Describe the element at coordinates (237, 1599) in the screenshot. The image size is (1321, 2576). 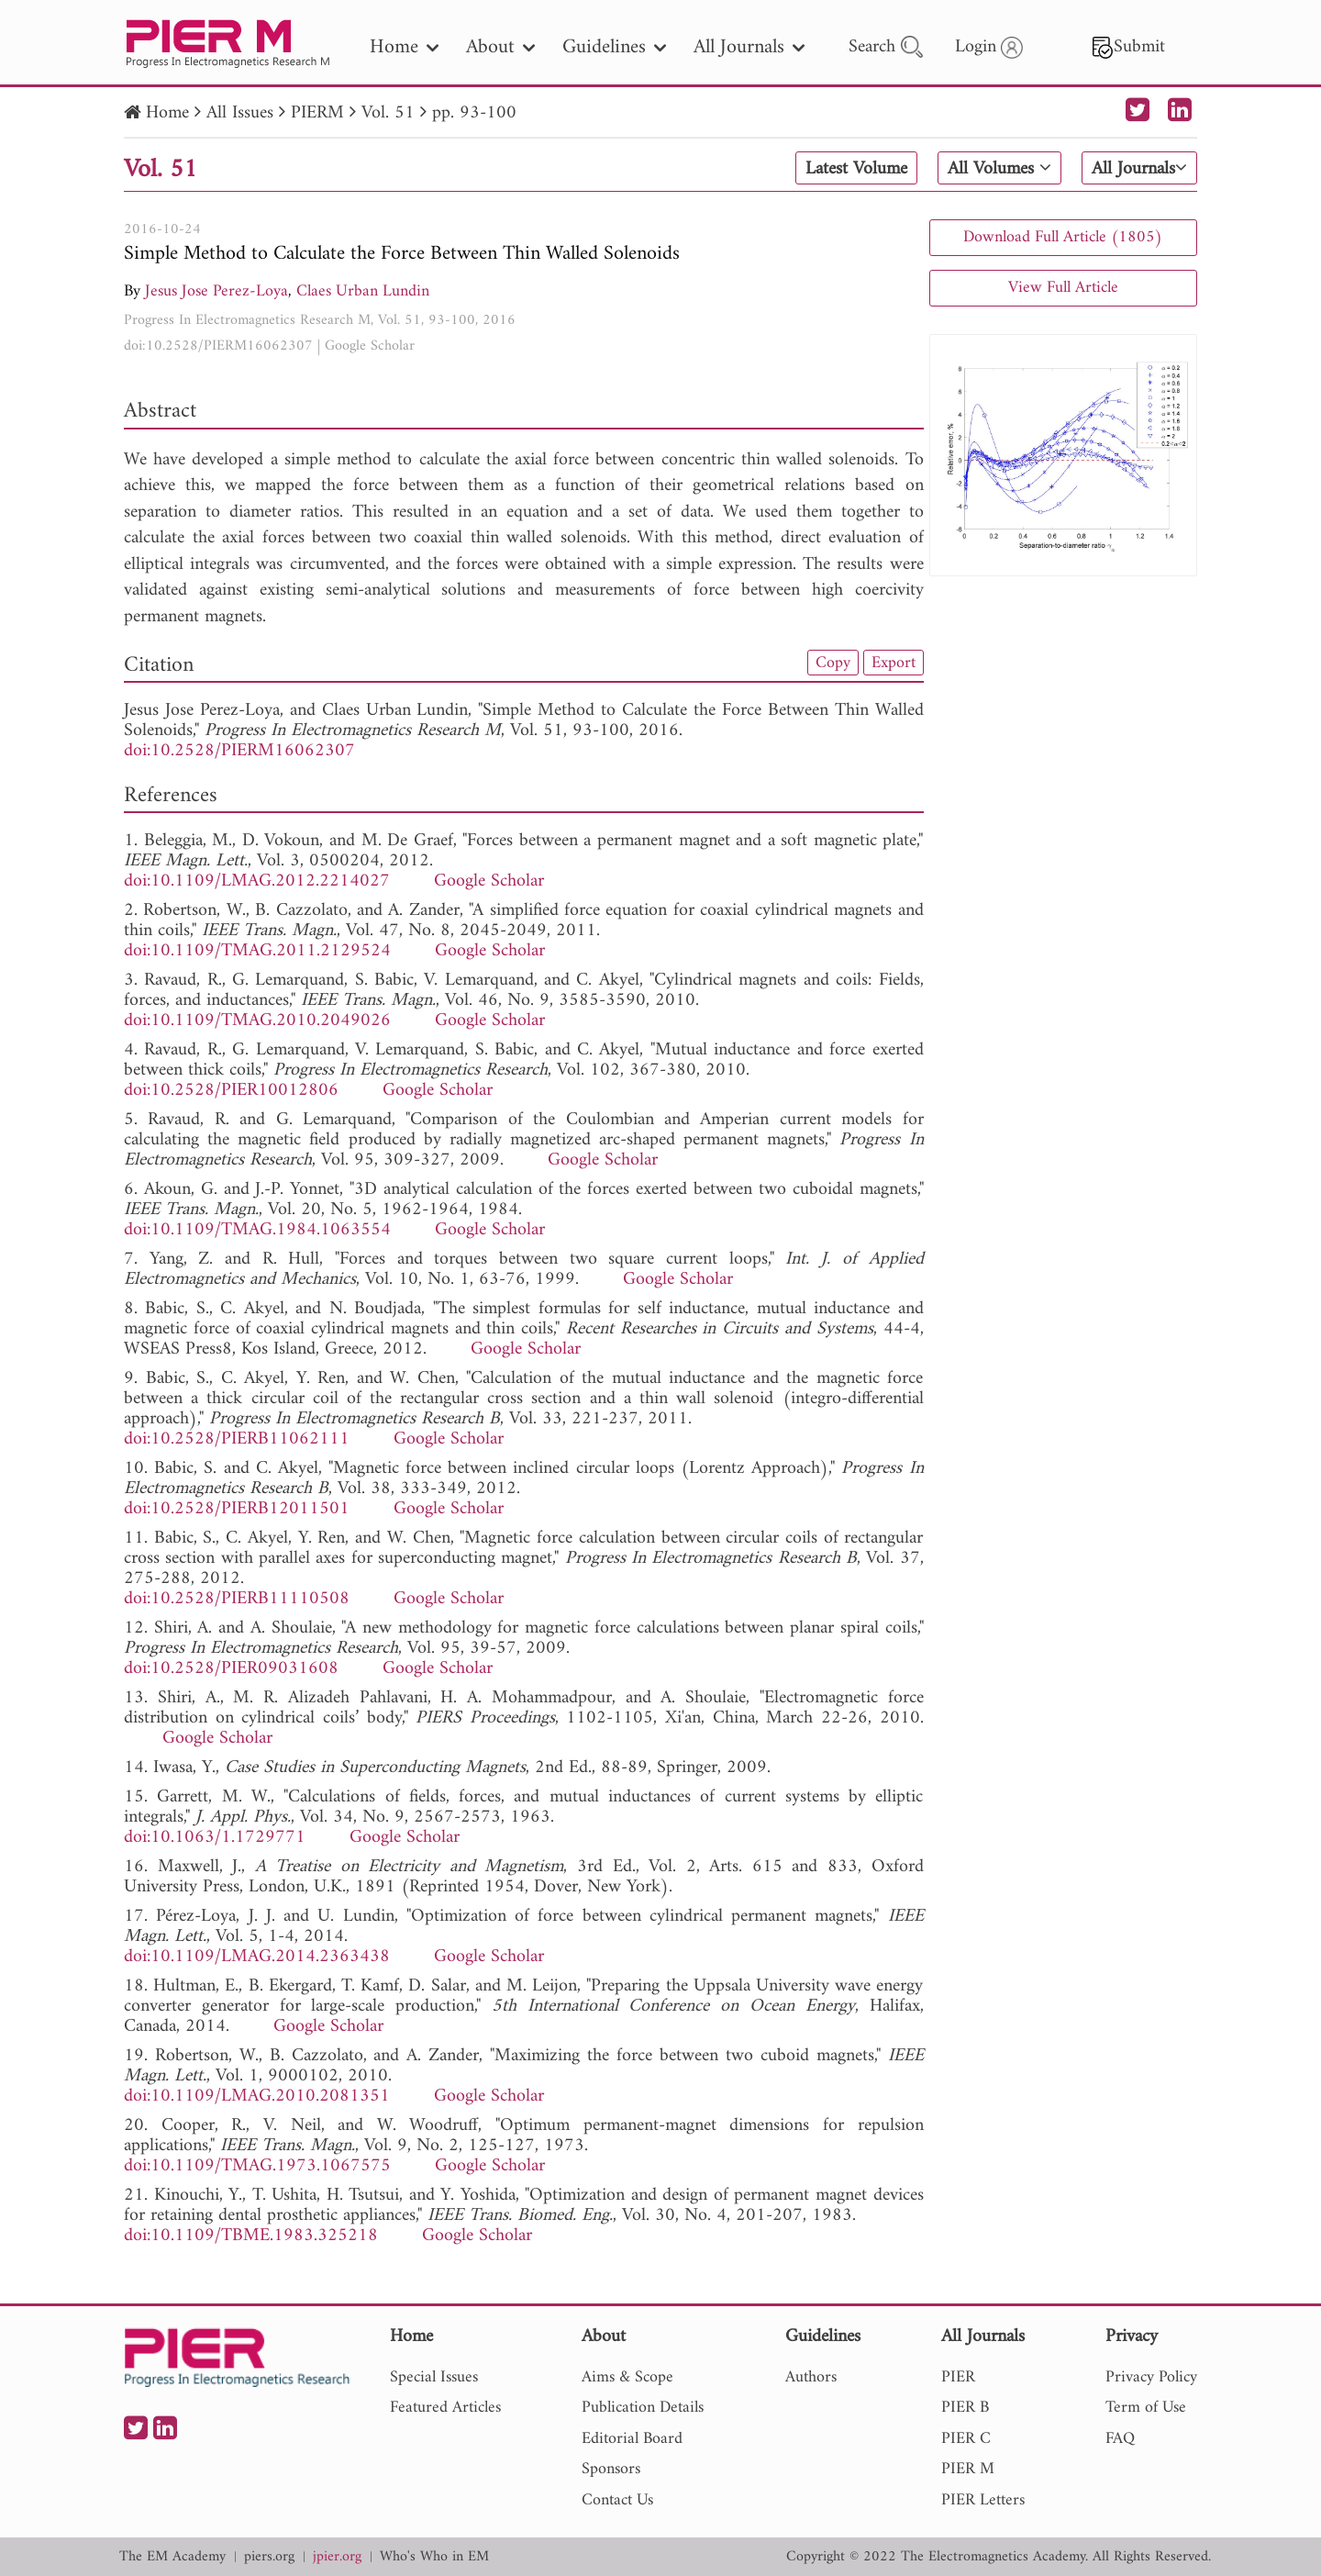
I see `doi:10.2528/PIERB11110508` at that location.